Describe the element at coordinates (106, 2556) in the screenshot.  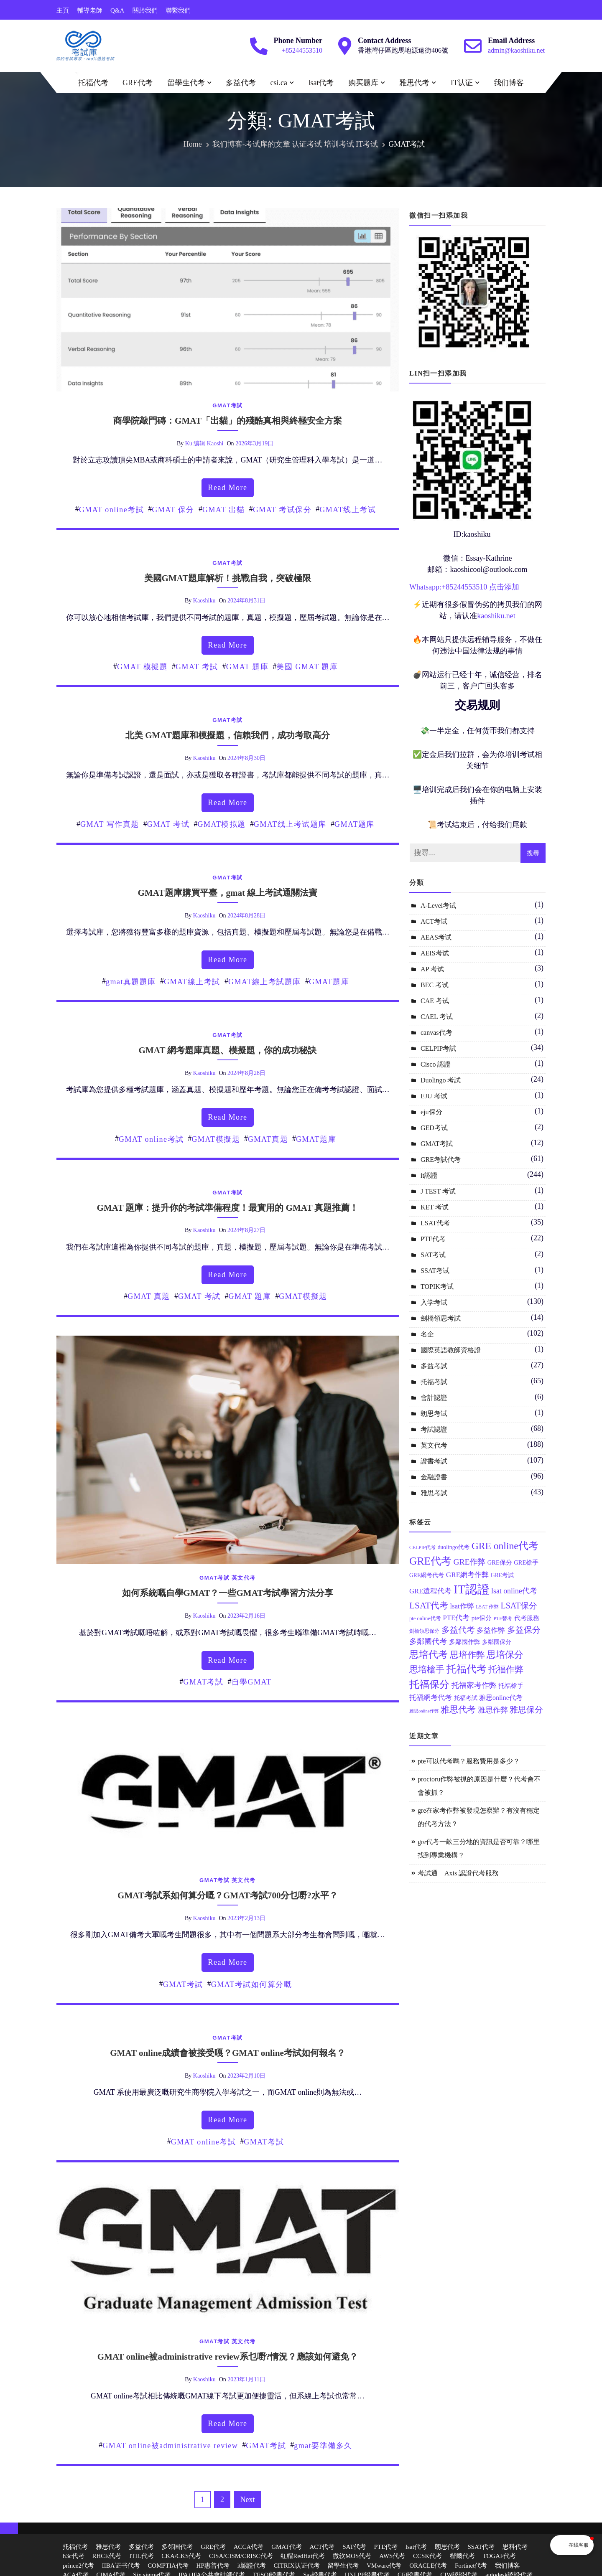
I see `RHCE代考` at that location.